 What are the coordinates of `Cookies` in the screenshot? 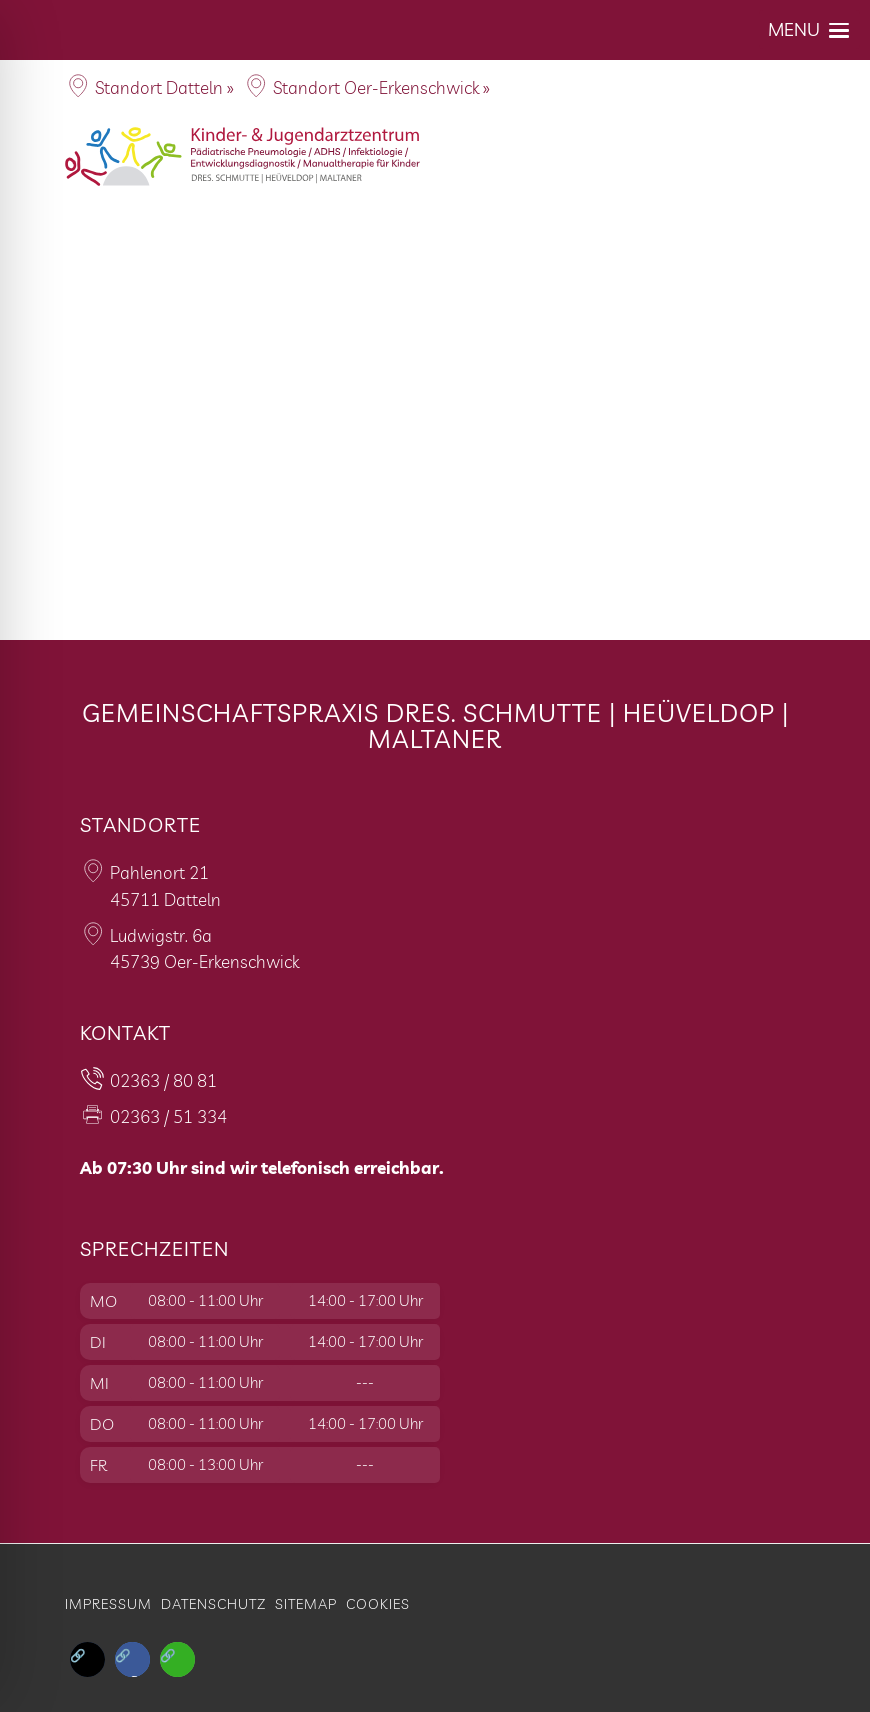 It's located at (378, 1604).